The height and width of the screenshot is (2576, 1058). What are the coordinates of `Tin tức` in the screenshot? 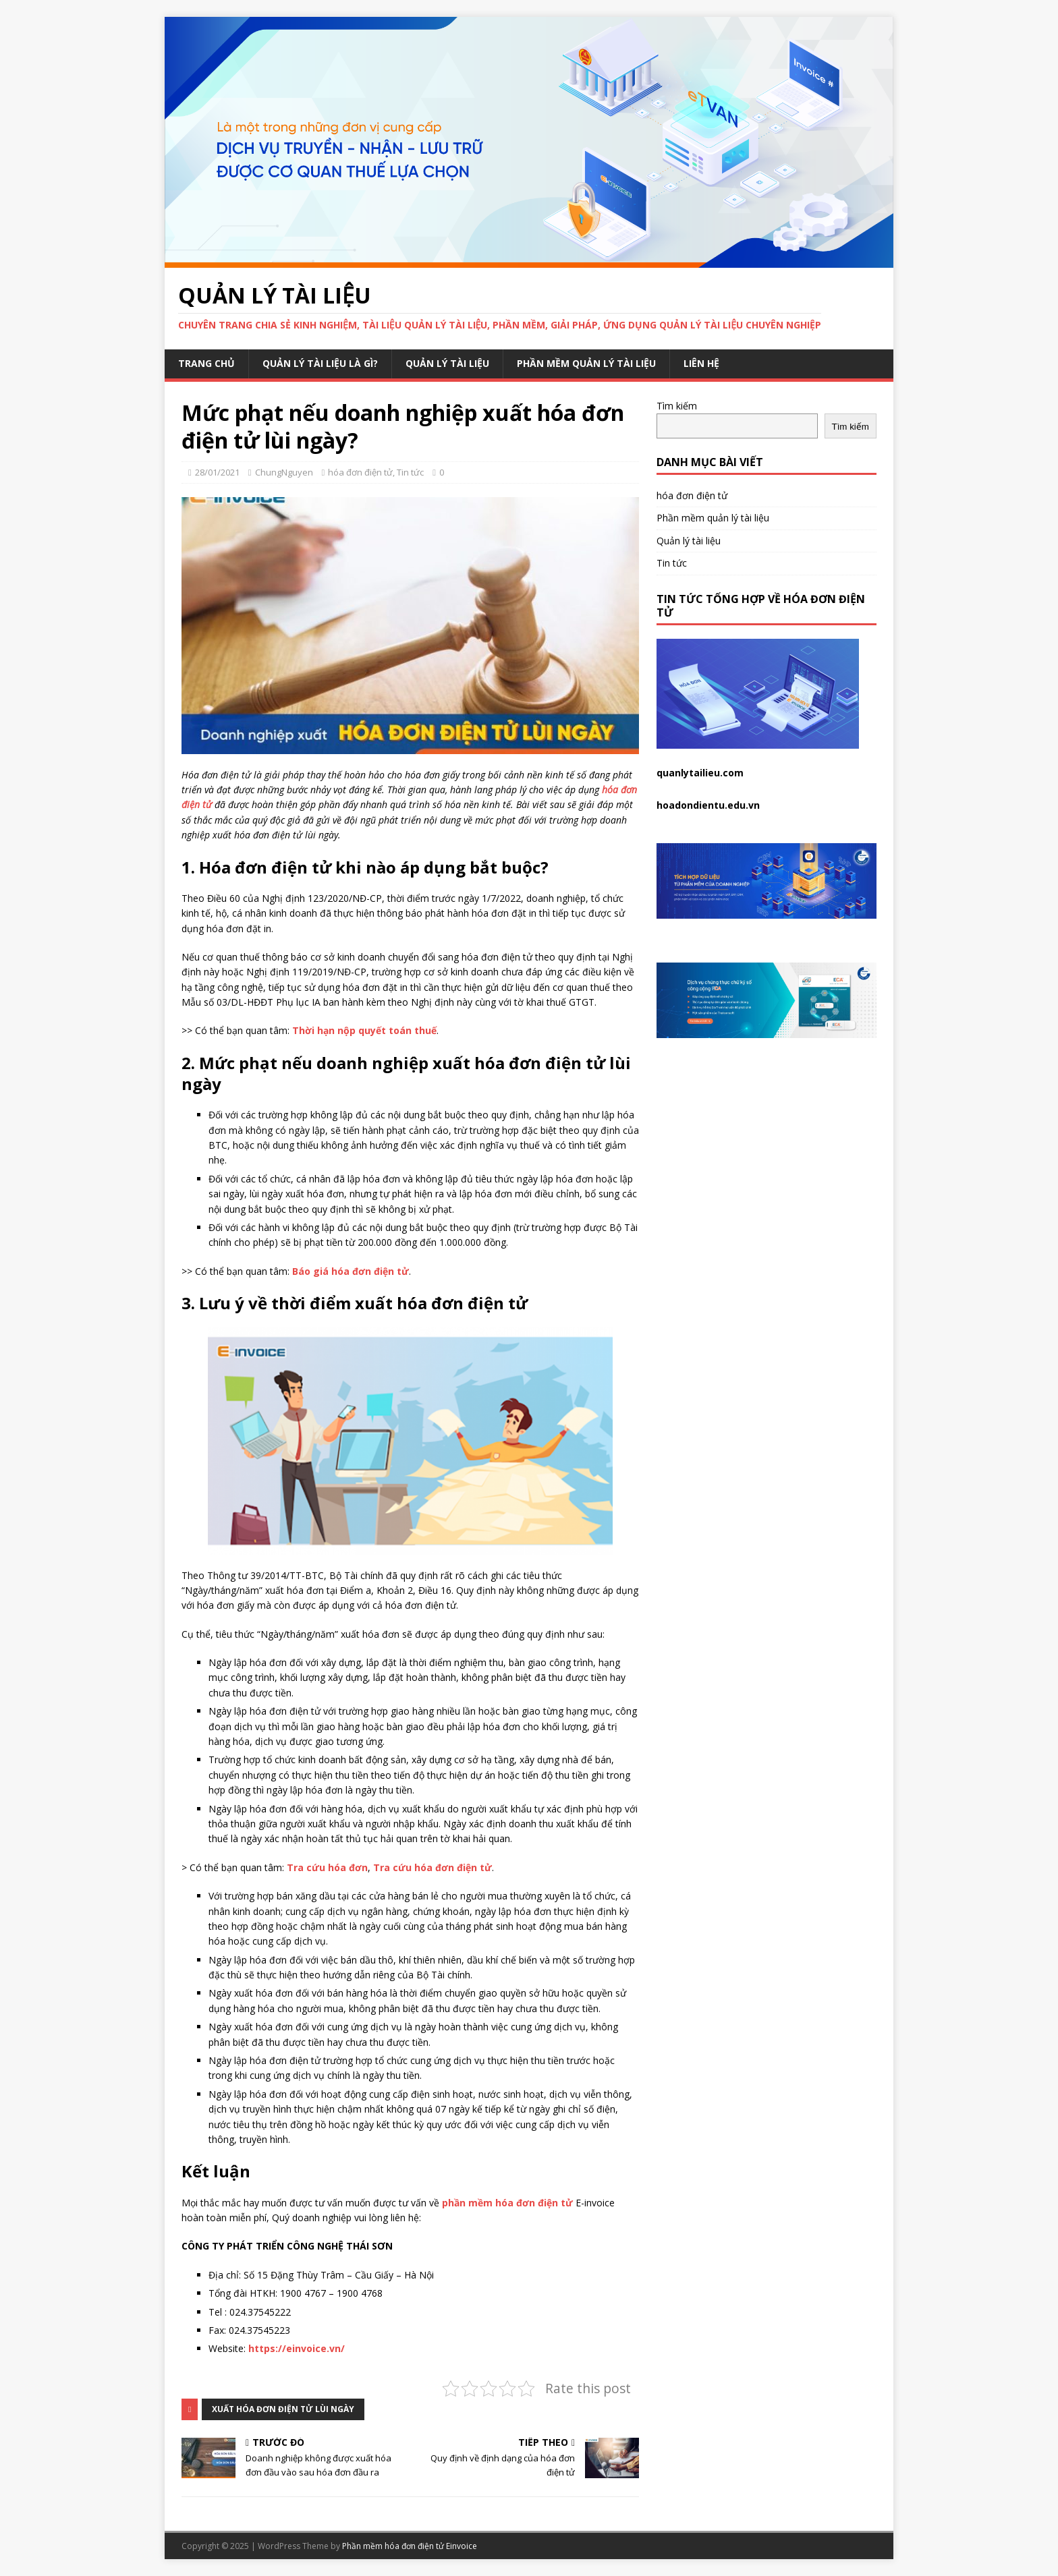 It's located at (410, 472).